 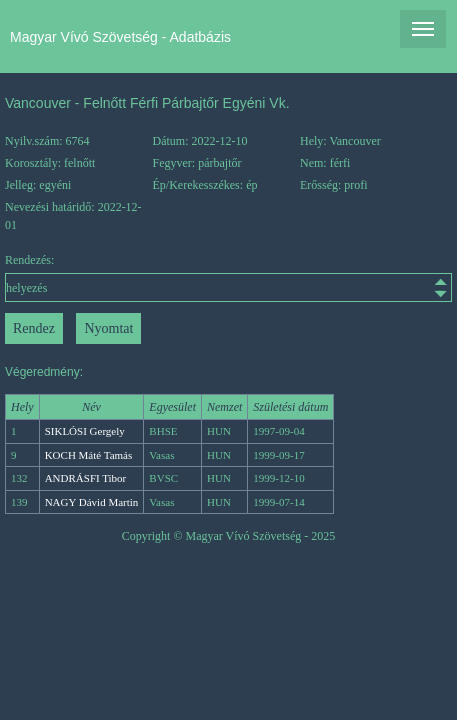 What do you see at coordinates (92, 502) in the screenshot?
I see `NAGY Dávid Martin` at bounding box center [92, 502].